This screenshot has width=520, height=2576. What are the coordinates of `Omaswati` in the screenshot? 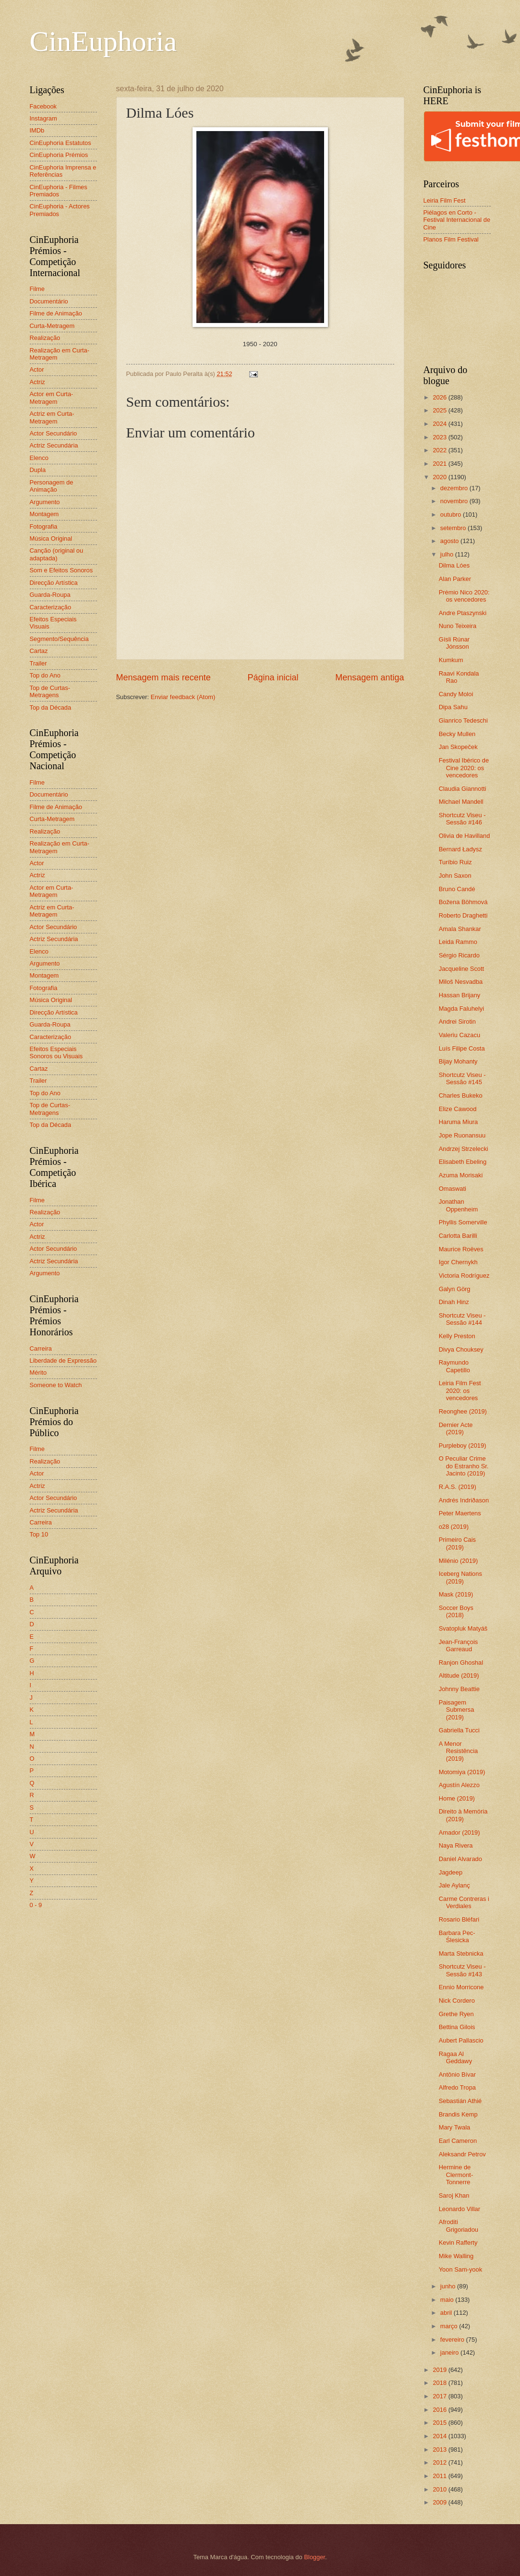 It's located at (452, 1188).